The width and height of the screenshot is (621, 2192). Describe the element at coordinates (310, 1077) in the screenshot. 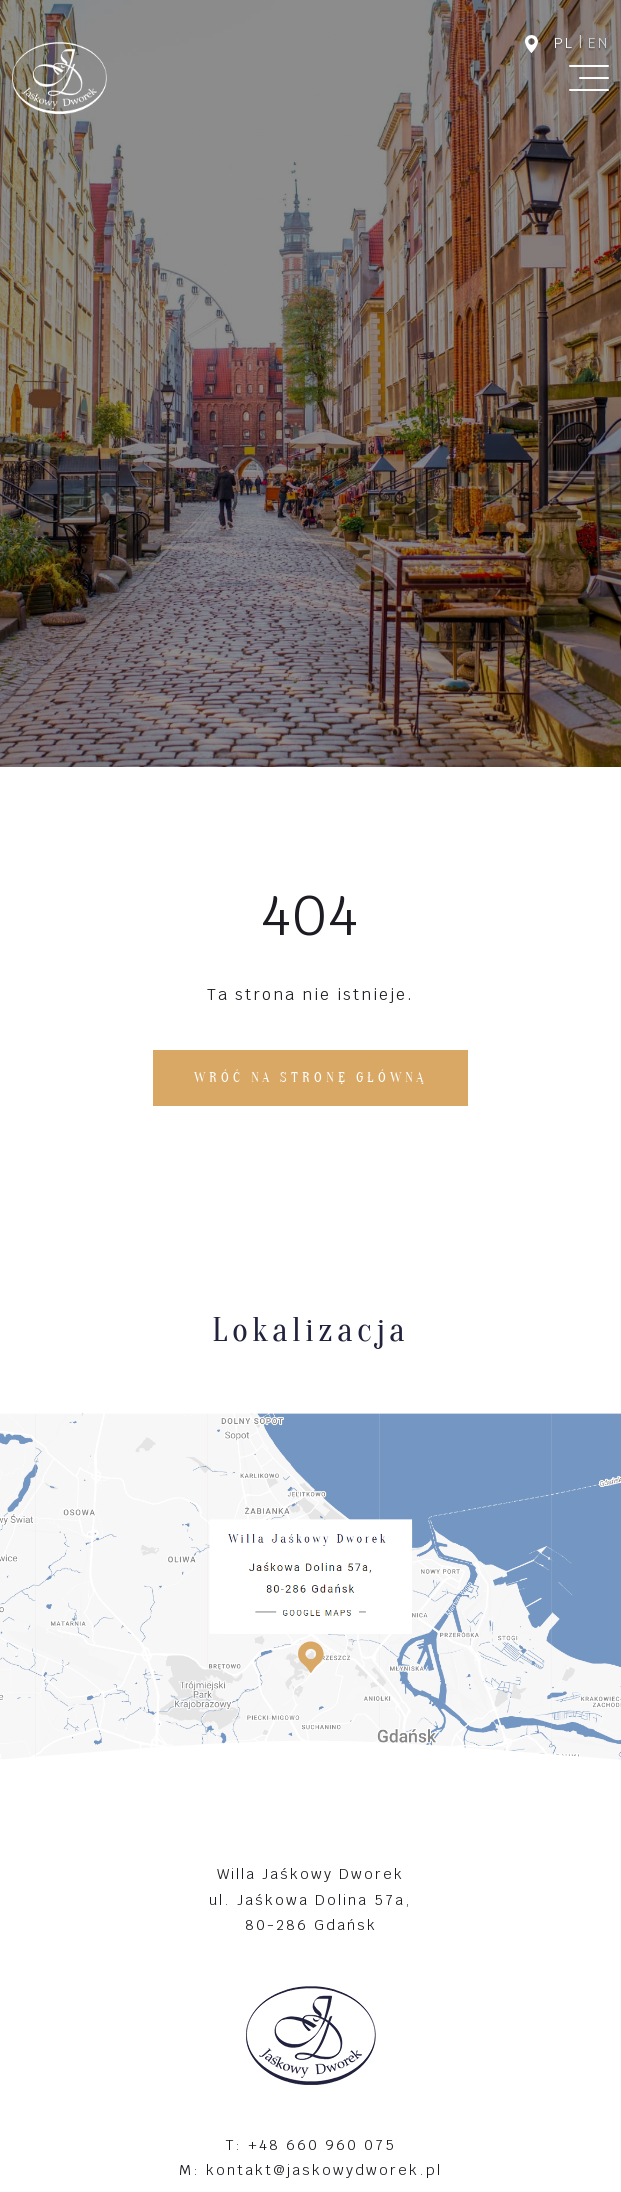

I see `Wróć na stronę główną` at that location.